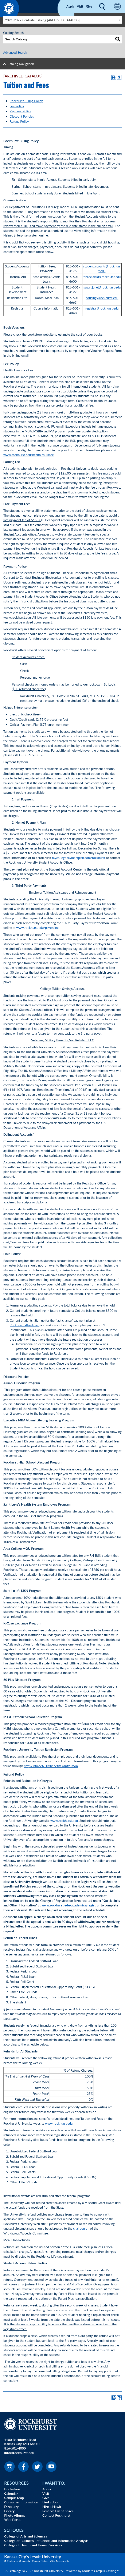 The image size is (125, 2576). What do you see at coordinates (40, 2561) in the screenshot?
I see `Privacy Notice` at bounding box center [40, 2561].